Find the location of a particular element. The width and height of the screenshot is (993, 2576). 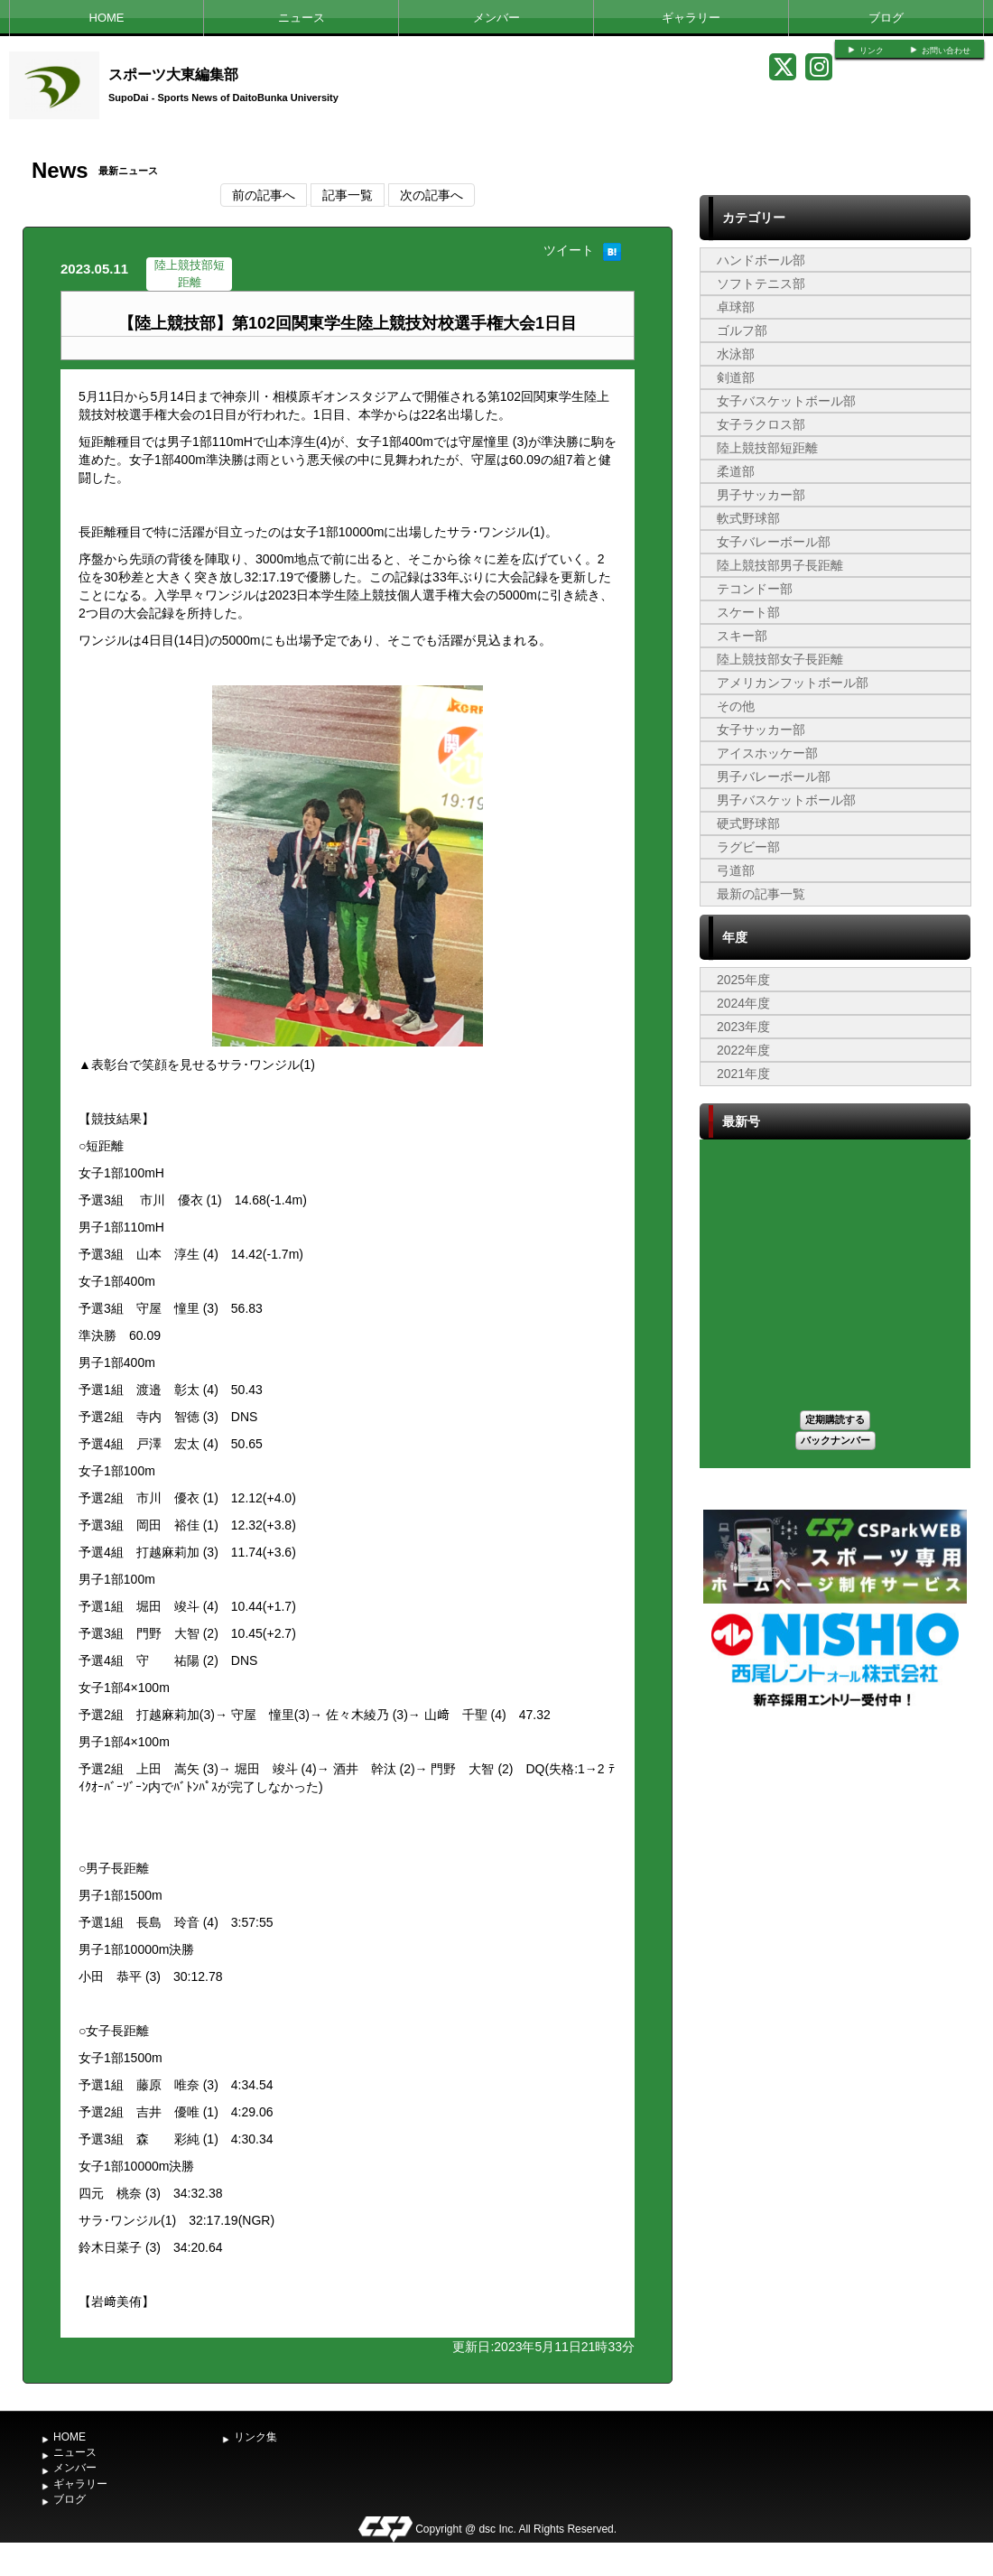

2025年度 is located at coordinates (743, 979).